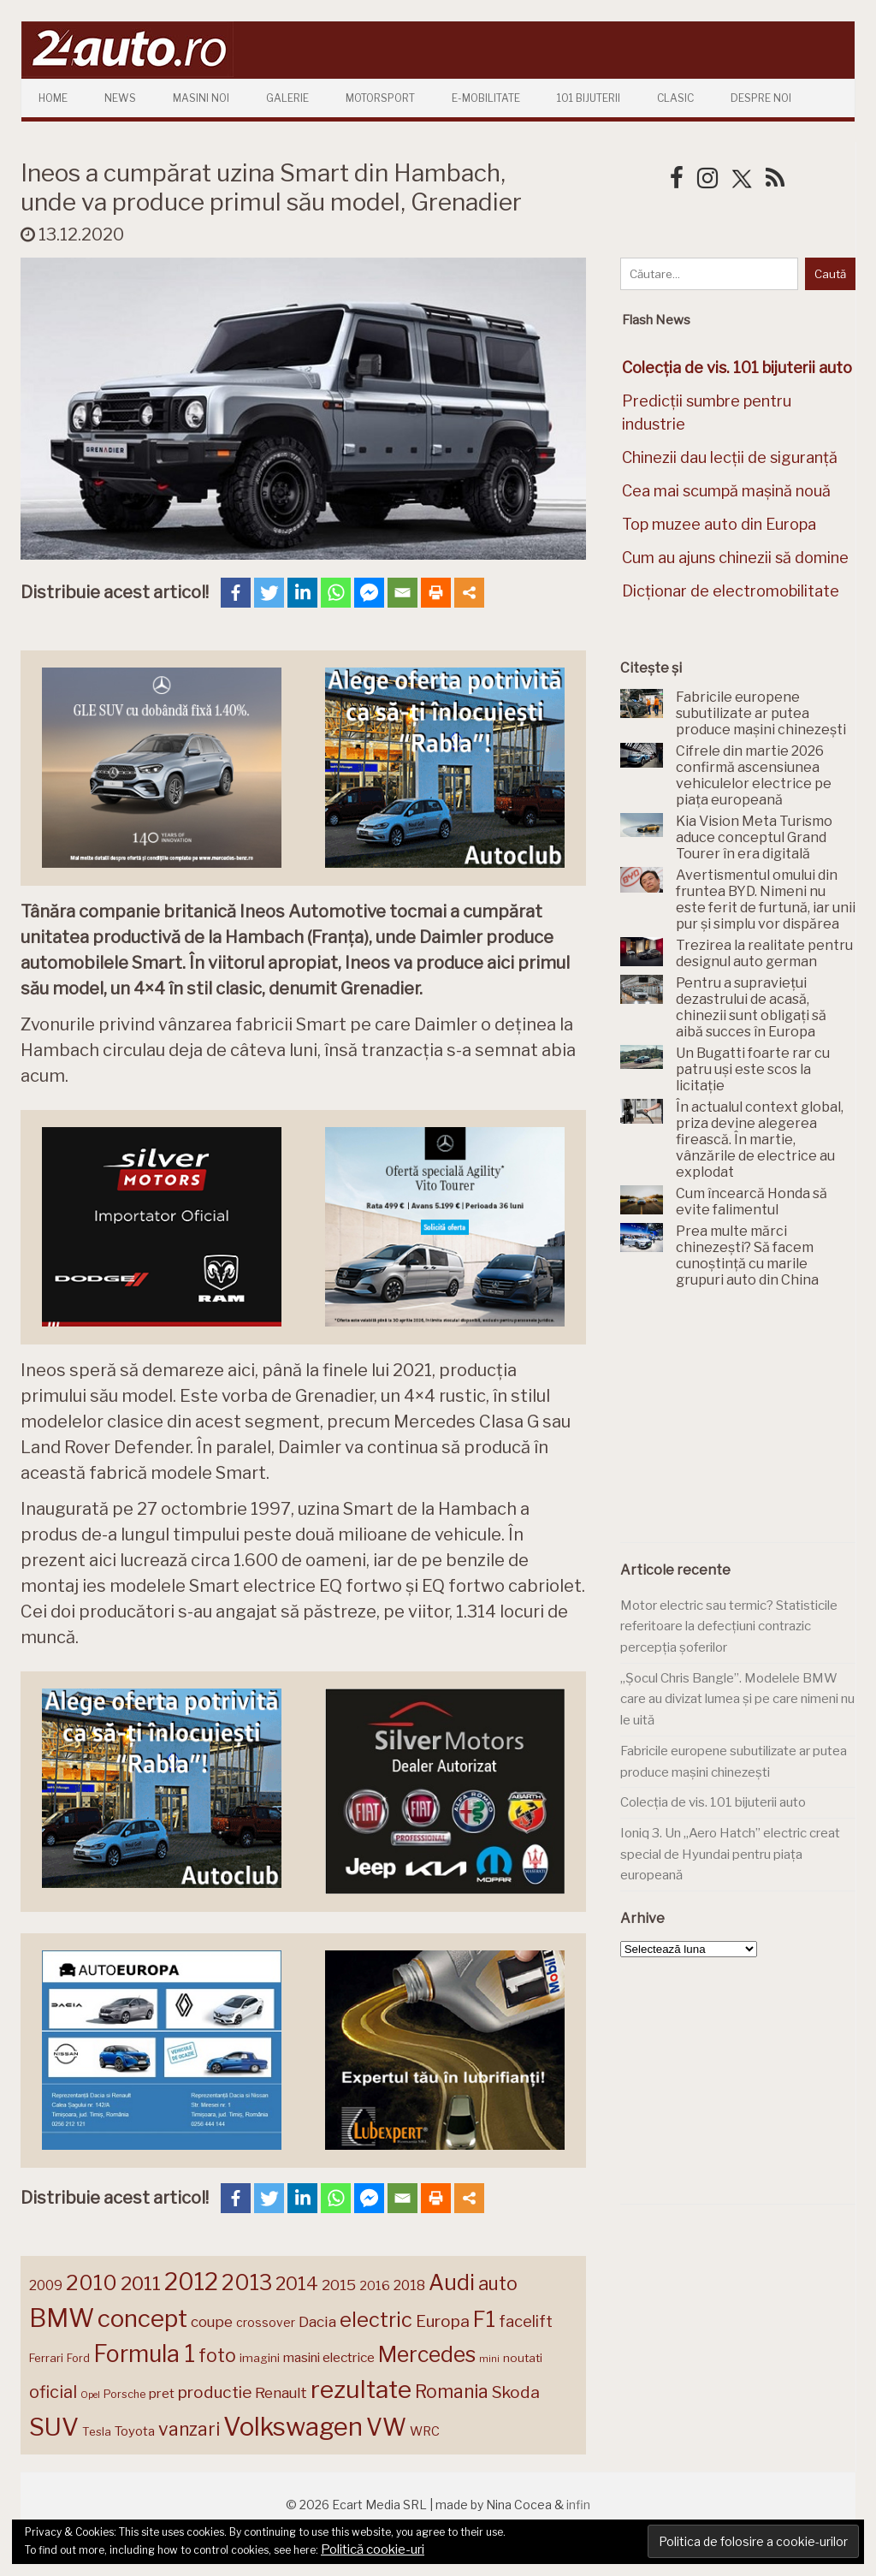 The width and height of the screenshot is (876, 2576). What do you see at coordinates (215, 2392) in the screenshot?
I see `productie [productie (223 de elemente)]` at bounding box center [215, 2392].